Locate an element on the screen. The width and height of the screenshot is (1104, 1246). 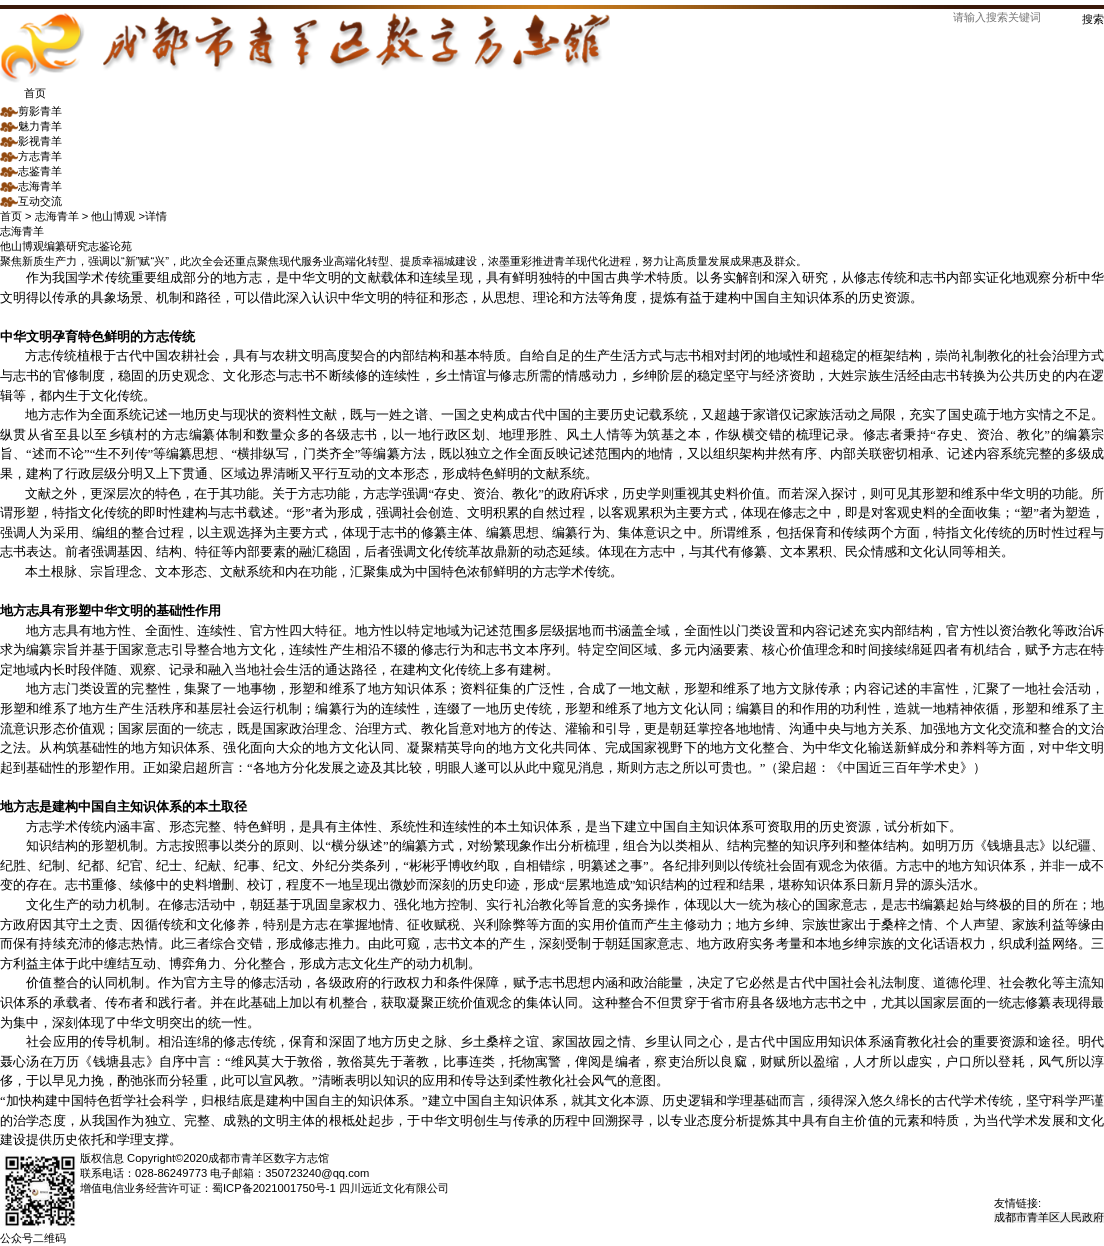
他山博观 is located at coordinates (22, 246).